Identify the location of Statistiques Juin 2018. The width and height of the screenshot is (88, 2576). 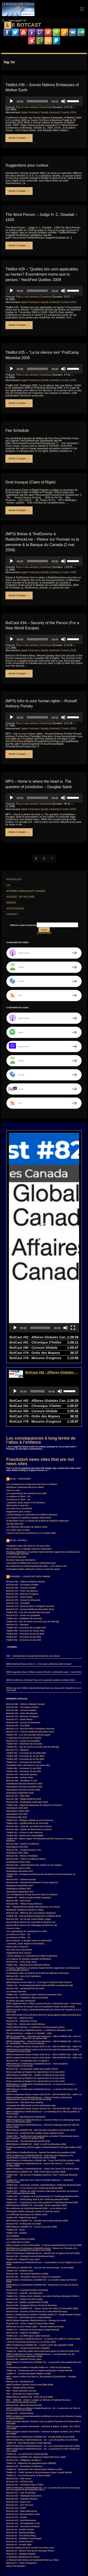
(17, 1747).